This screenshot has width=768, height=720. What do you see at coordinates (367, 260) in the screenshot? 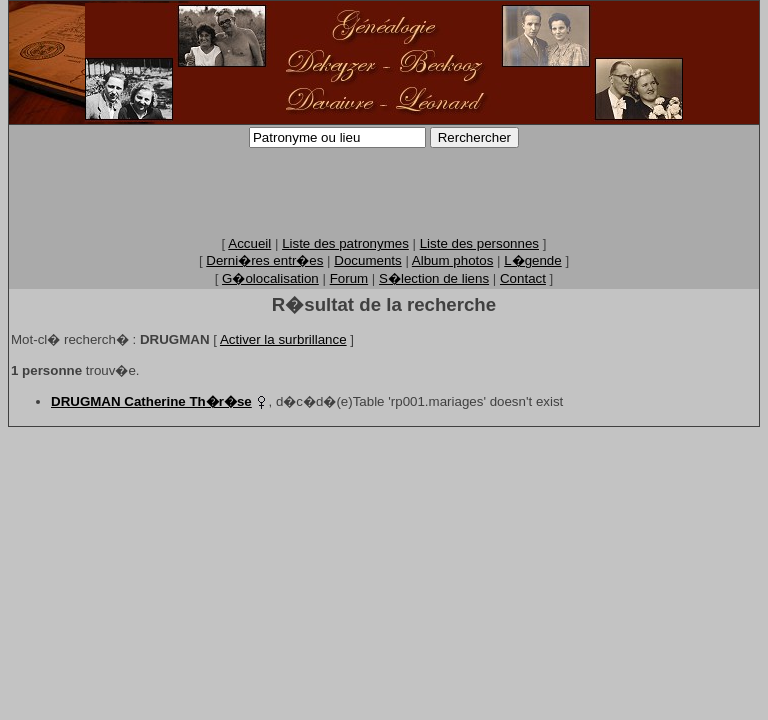
I see `Documents` at bounding box center [367, 260].